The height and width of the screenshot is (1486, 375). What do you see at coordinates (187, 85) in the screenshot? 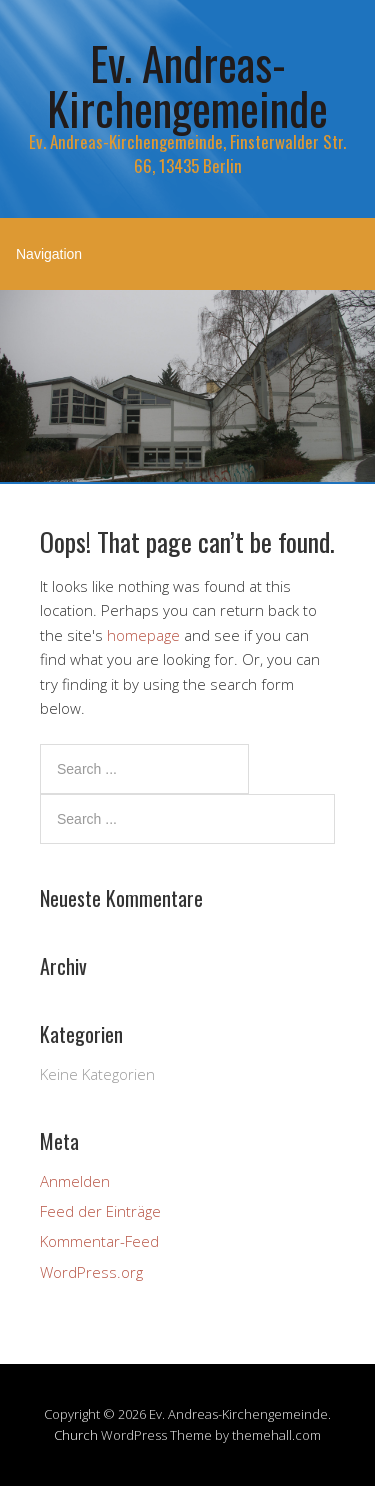
I see `Ev. Andreas-Kirchengemeinde` at bounding box center [187, 85].